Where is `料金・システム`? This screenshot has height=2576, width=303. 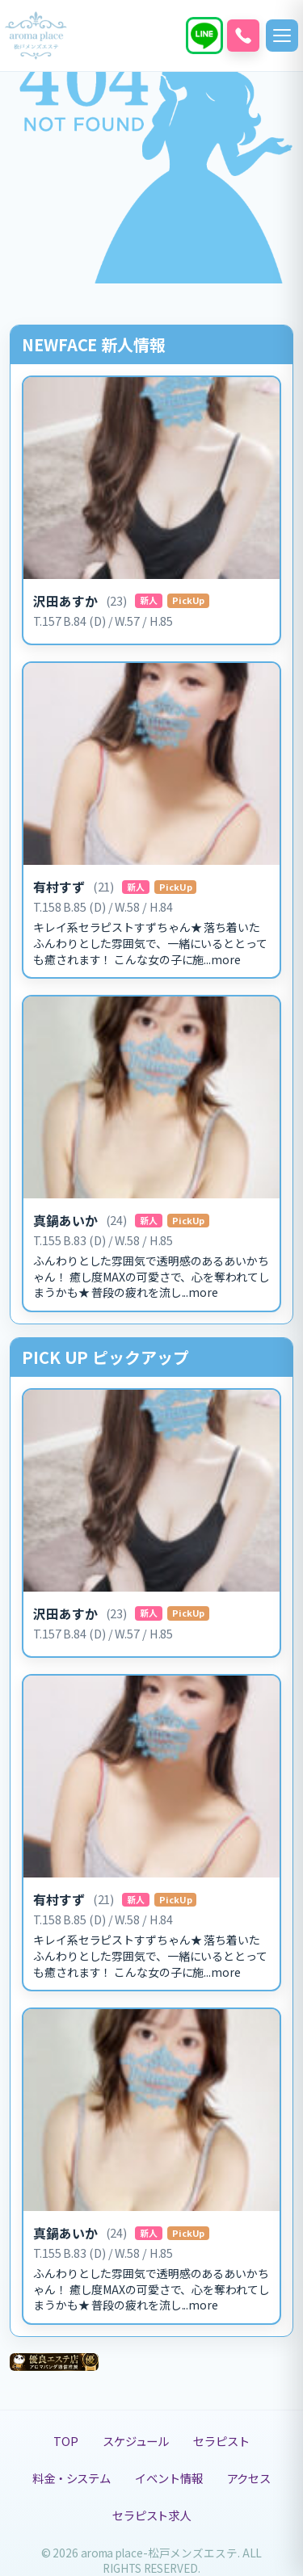
料金・システム is located at coordinates (71, 2477).